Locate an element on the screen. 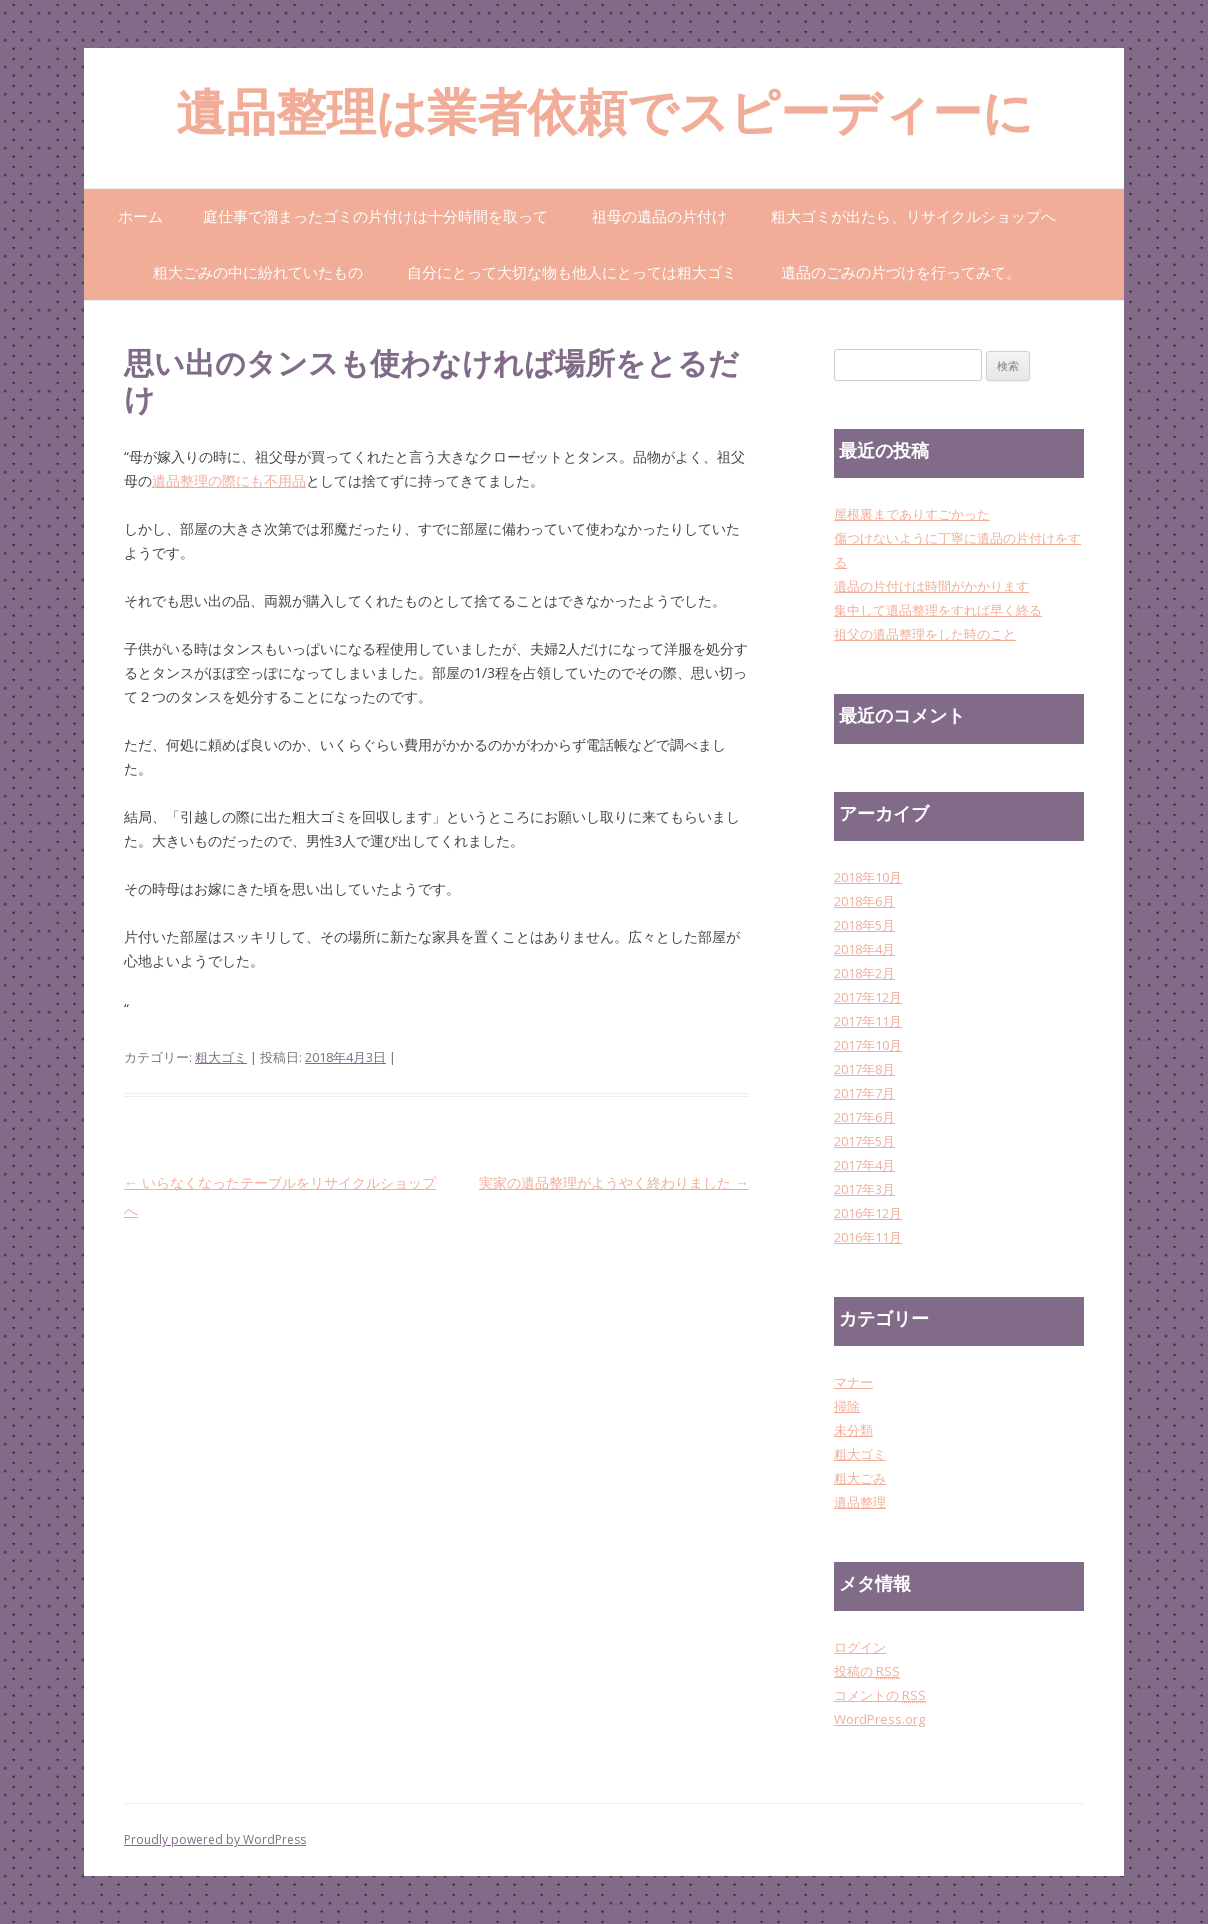 The height and width of the screenshot is (1924, 1208). 遺品整理の際にも不用品 is located at coordinates (229, 480).